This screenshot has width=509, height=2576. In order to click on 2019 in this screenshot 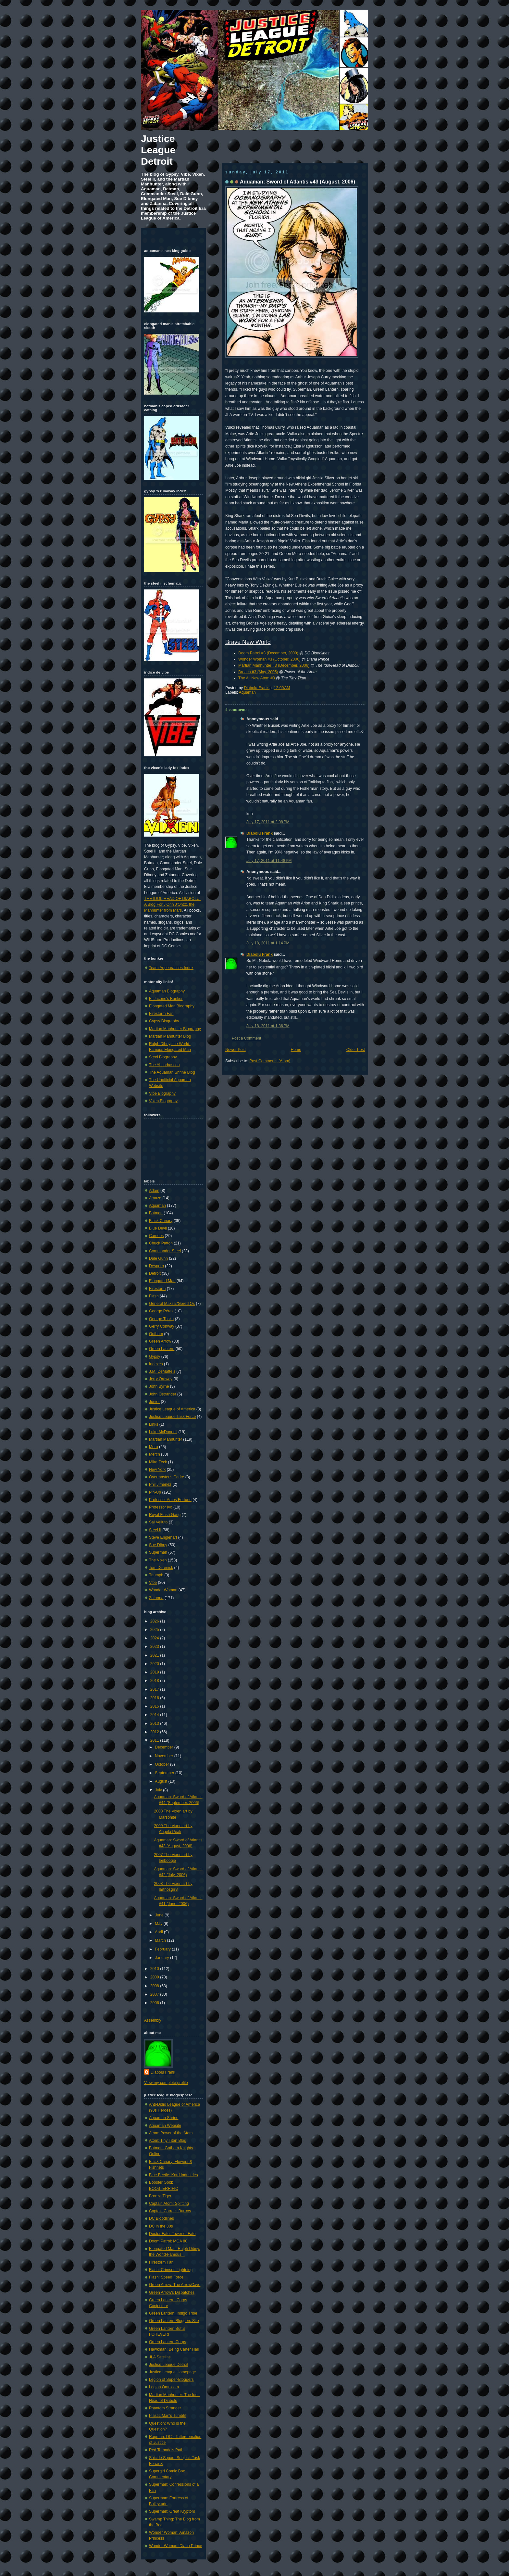, I will do `click(155, 1672)`.